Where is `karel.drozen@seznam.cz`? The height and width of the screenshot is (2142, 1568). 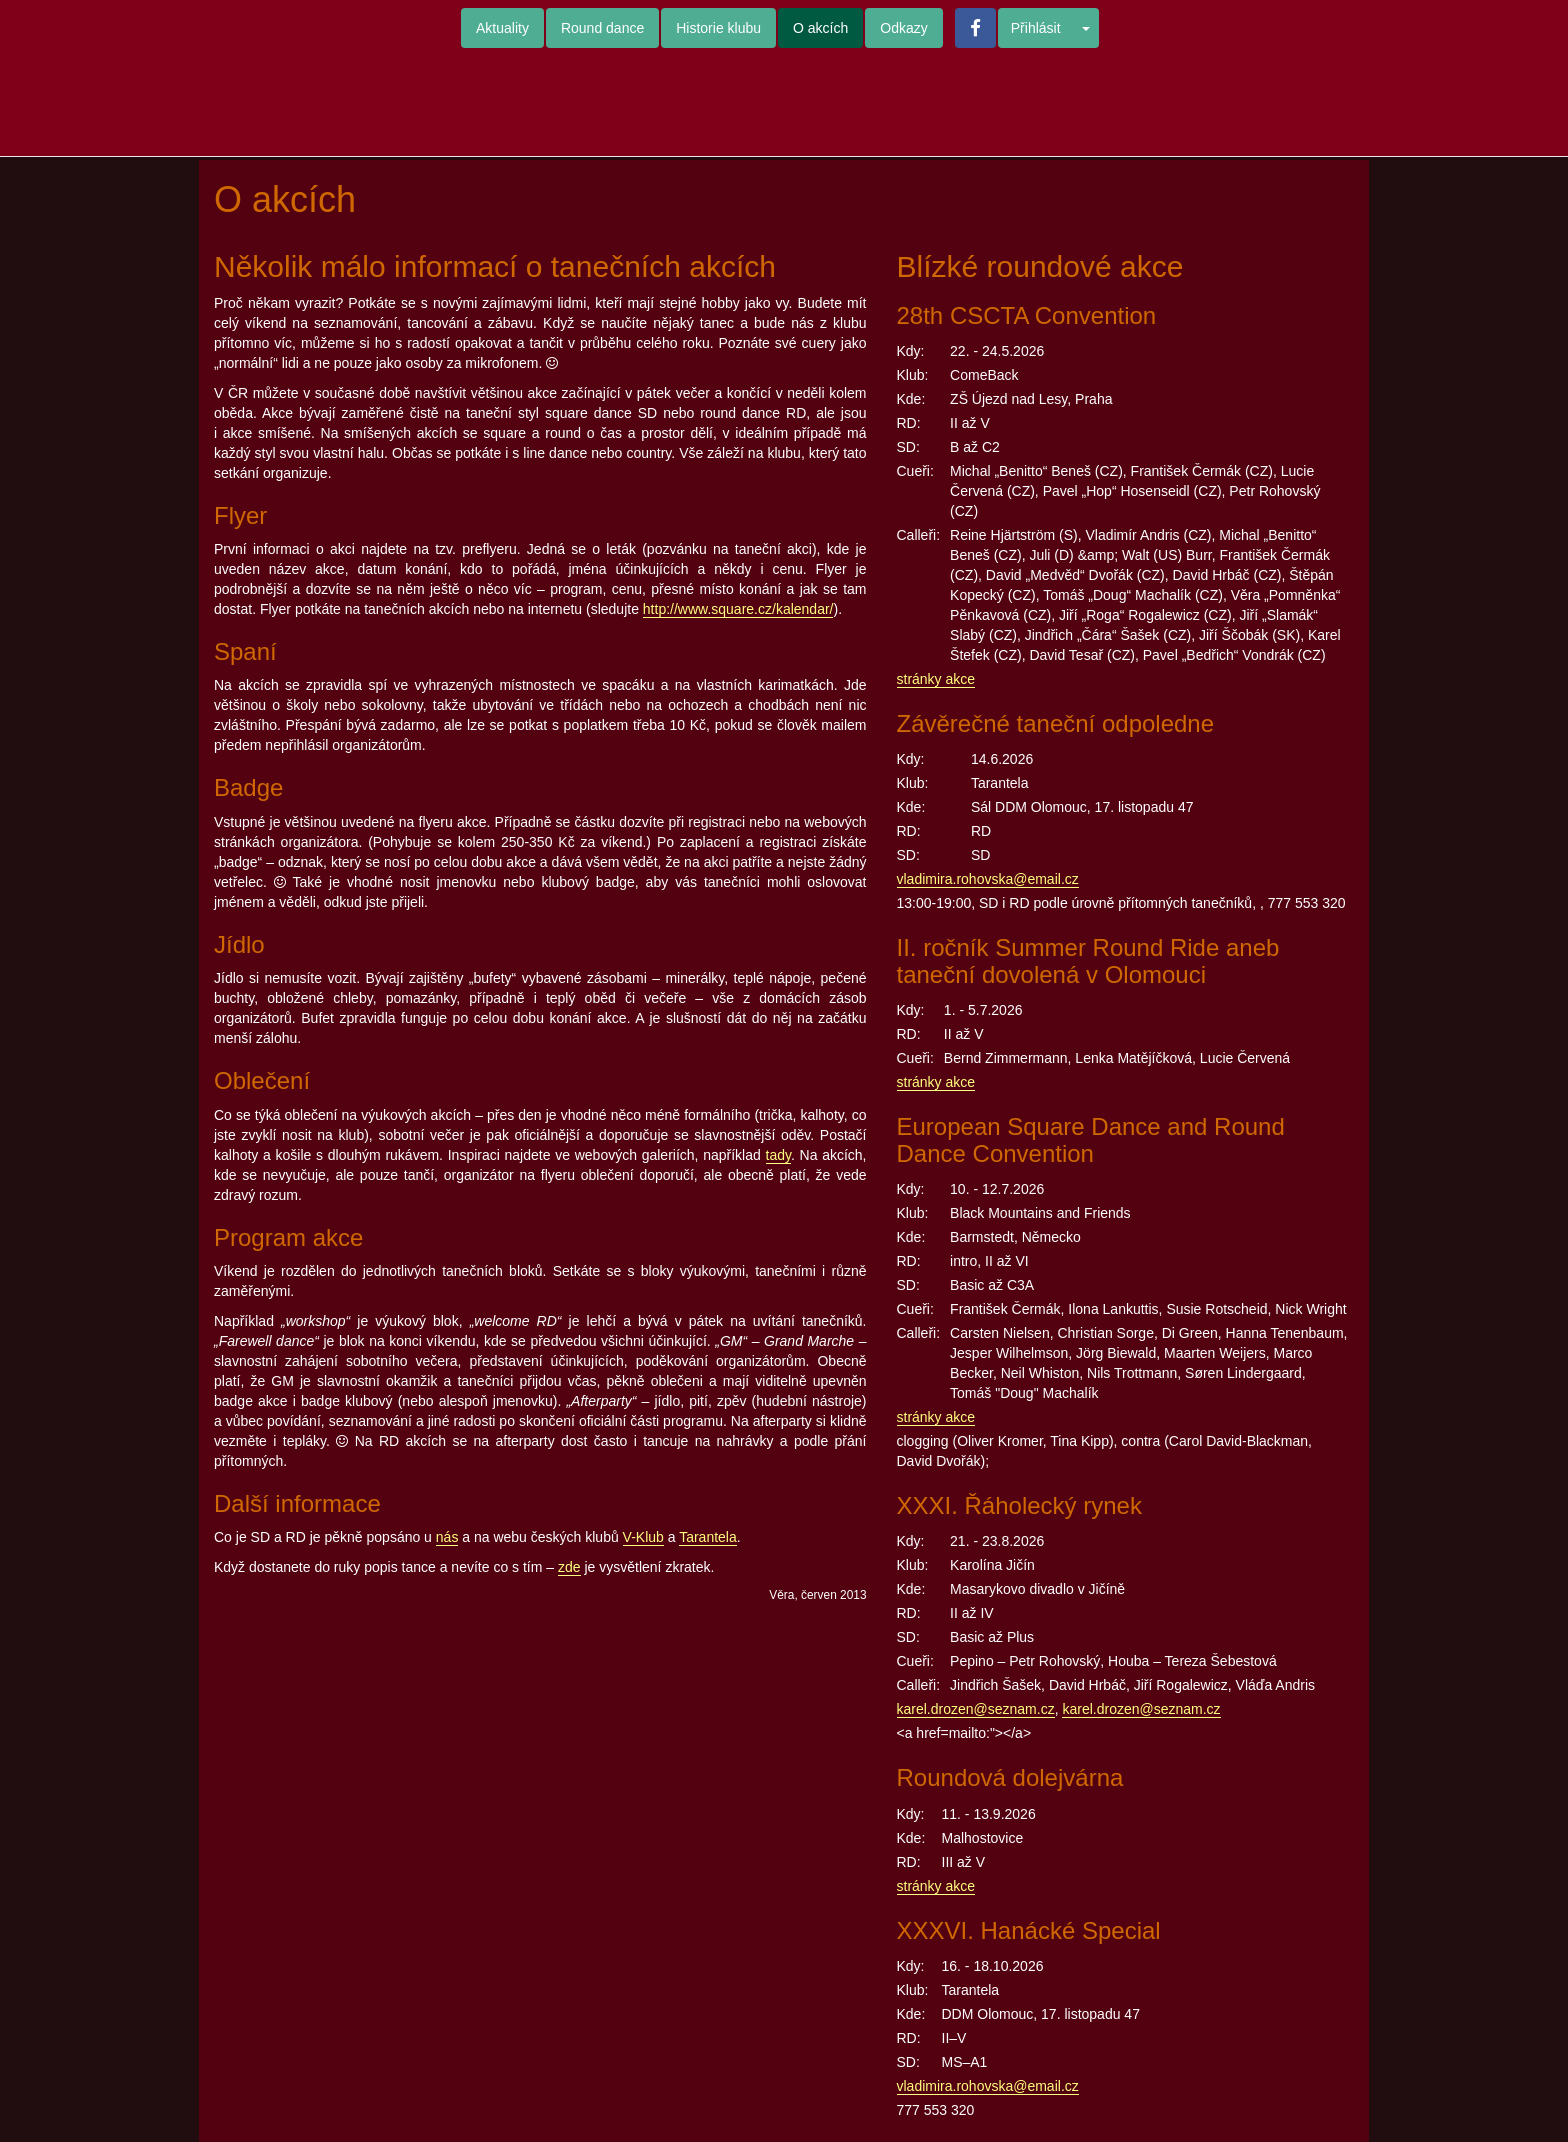 karel.drozen@seznam.cz is located at coordinates (976, 1709).